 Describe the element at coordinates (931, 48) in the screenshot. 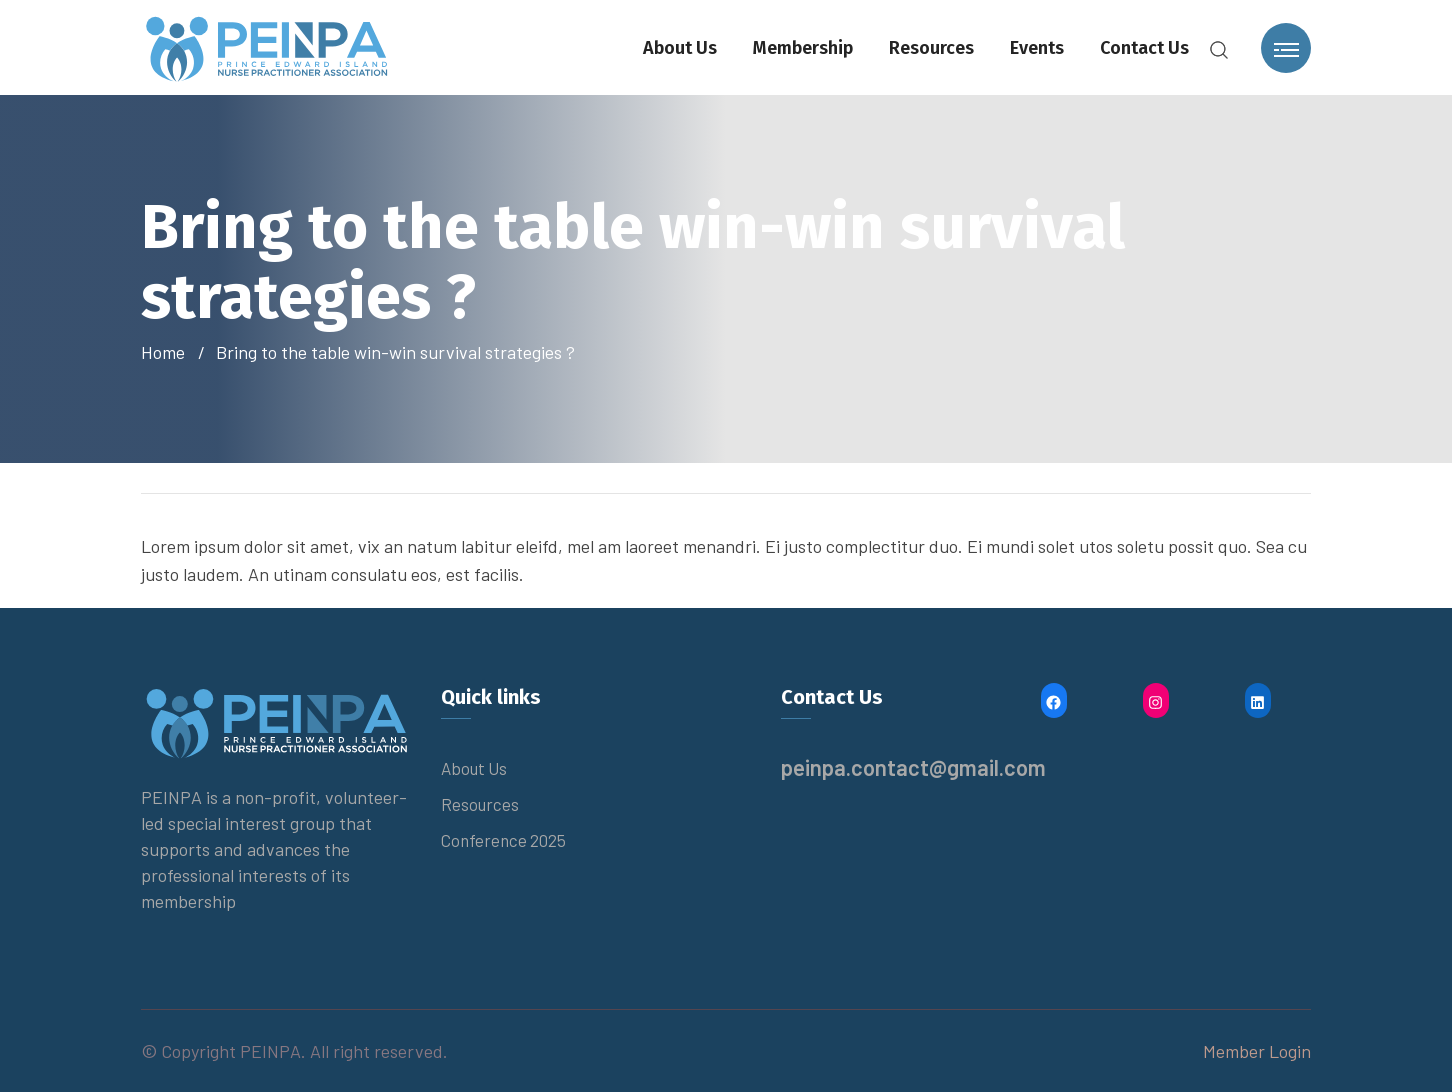

I see `Resources` at that location.